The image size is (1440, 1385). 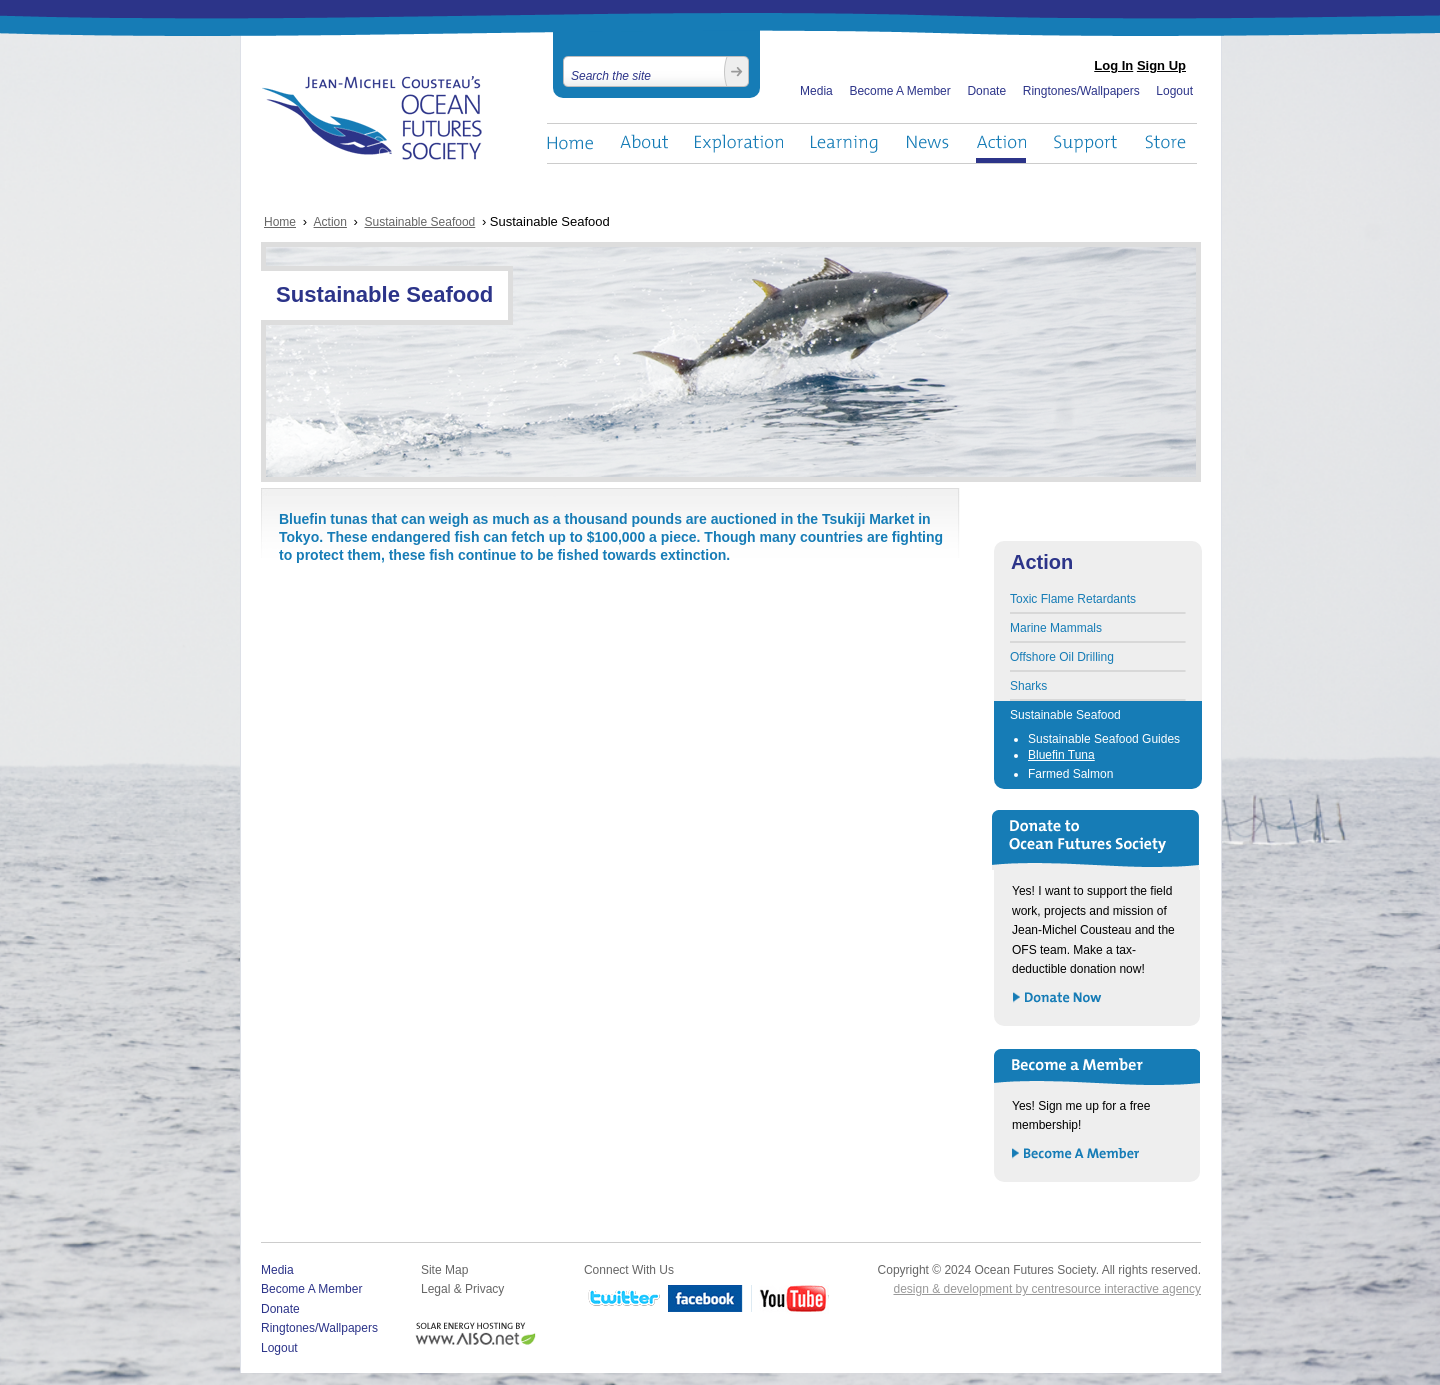 I want to click on Sign Up, so click(x=1161, y=65).